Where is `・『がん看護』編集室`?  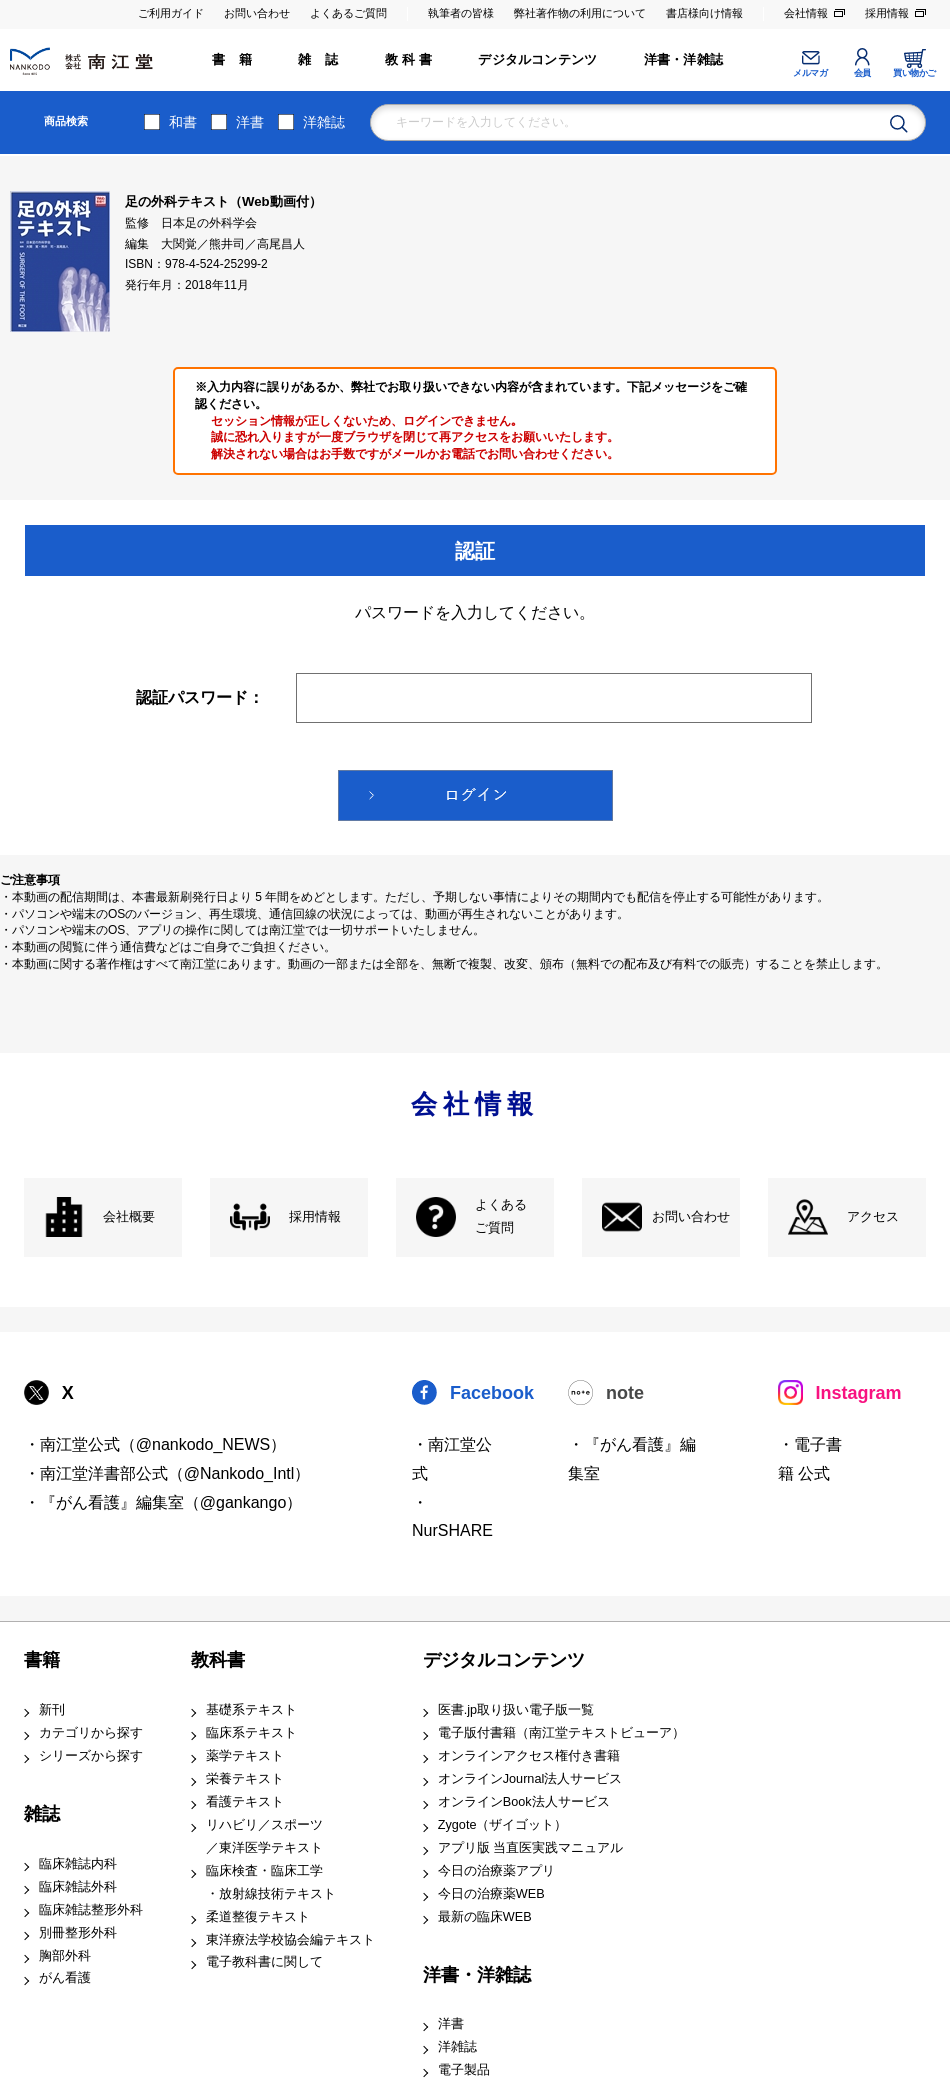 ・『がん看護』編集室 is located at coordinates (632, 1459).